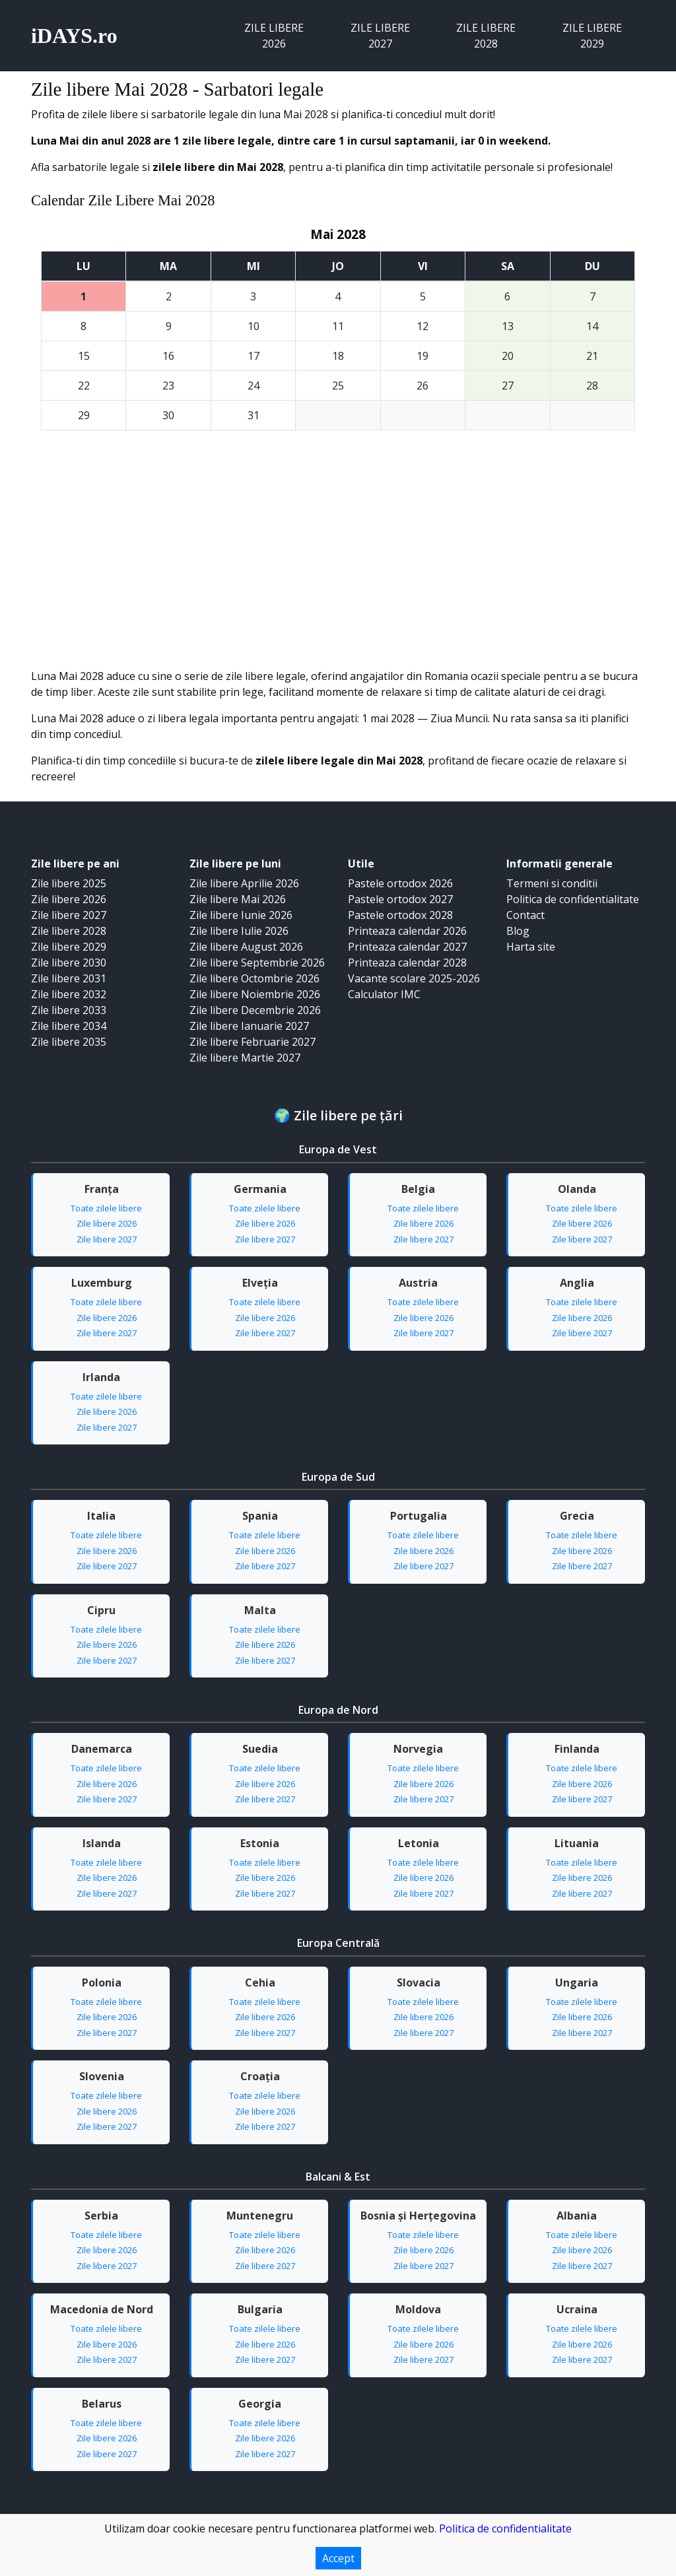 The height and width of the screenshot is (2576, 676). I want to click on Blog, so click(517, 931).